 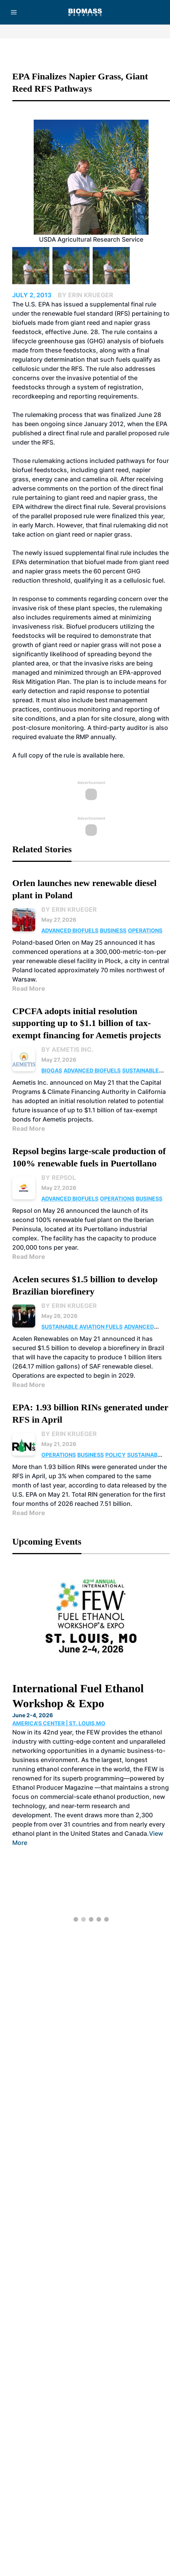 I want to click on Sustainable Aviation Fuels, so click(x=82, y=1326).